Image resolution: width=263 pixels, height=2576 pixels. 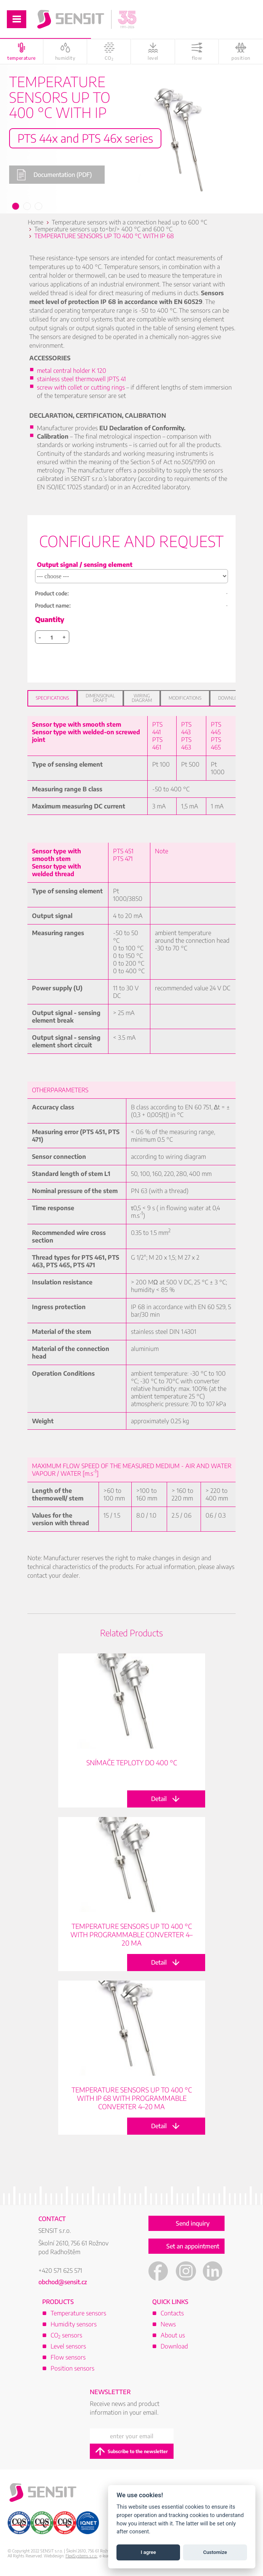 What do you see at coordinates (71, 370) in the screenshot?
I see `metal central holder K 120` at bounding box center [71, 370].